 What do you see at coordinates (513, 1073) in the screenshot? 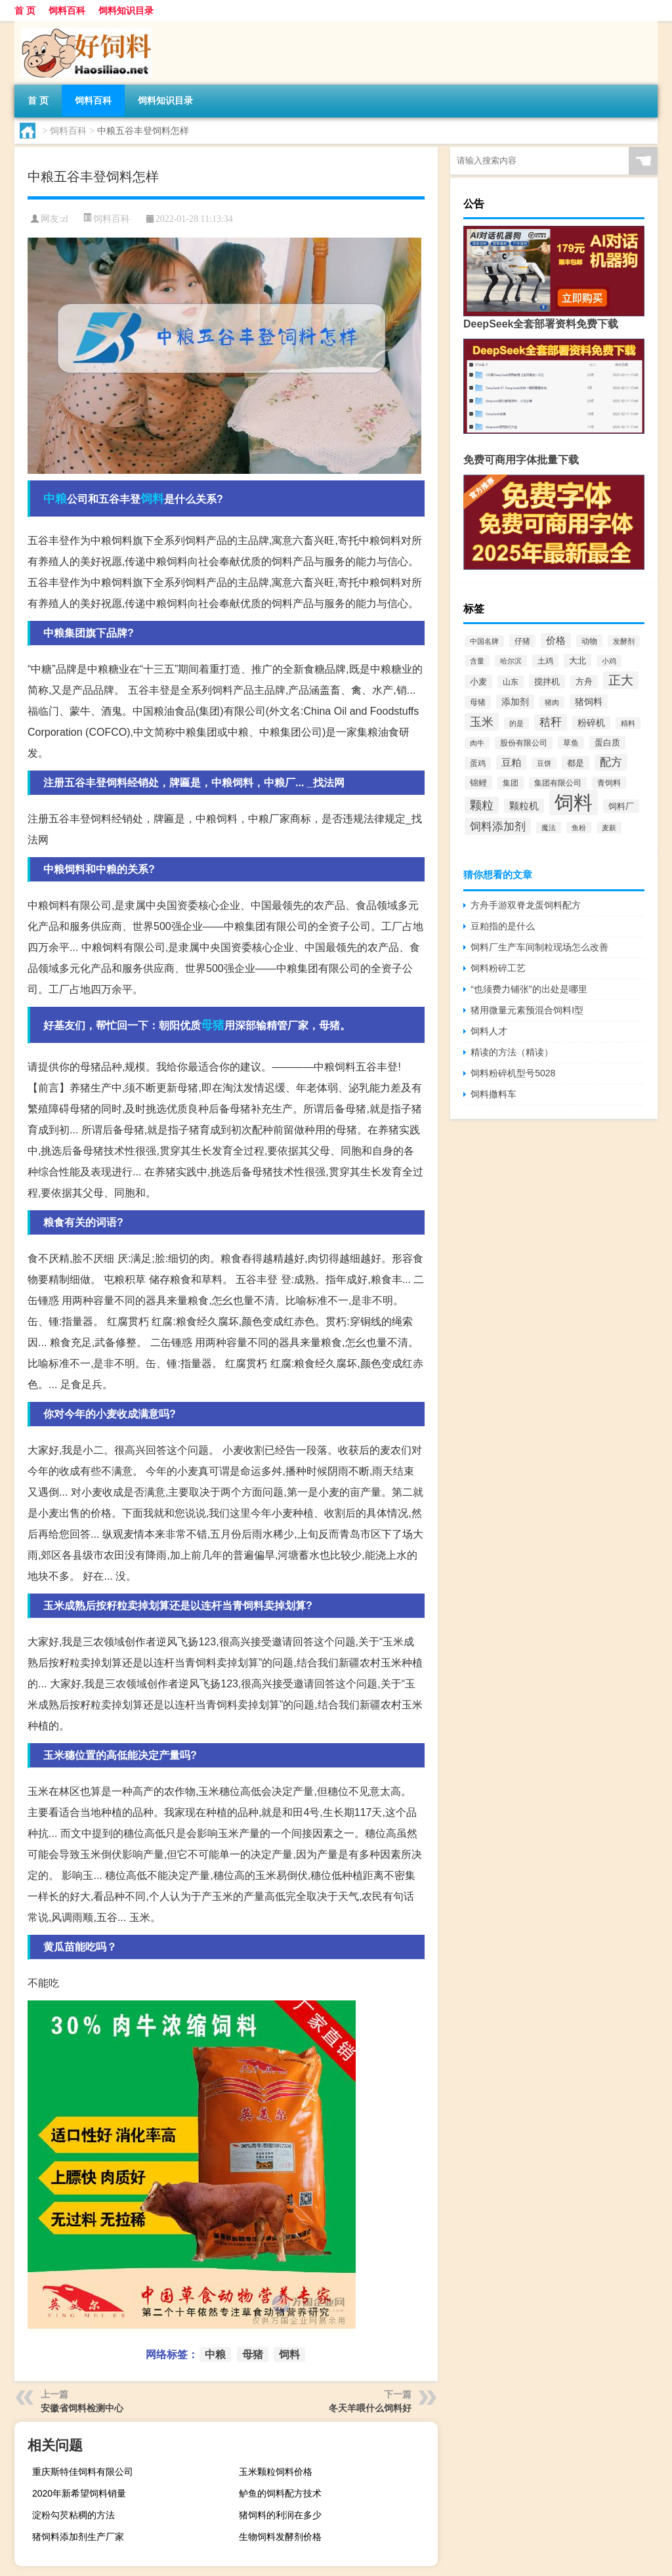
I see `饲料粉碎机型号5028` at bounding box center [513, 1073].